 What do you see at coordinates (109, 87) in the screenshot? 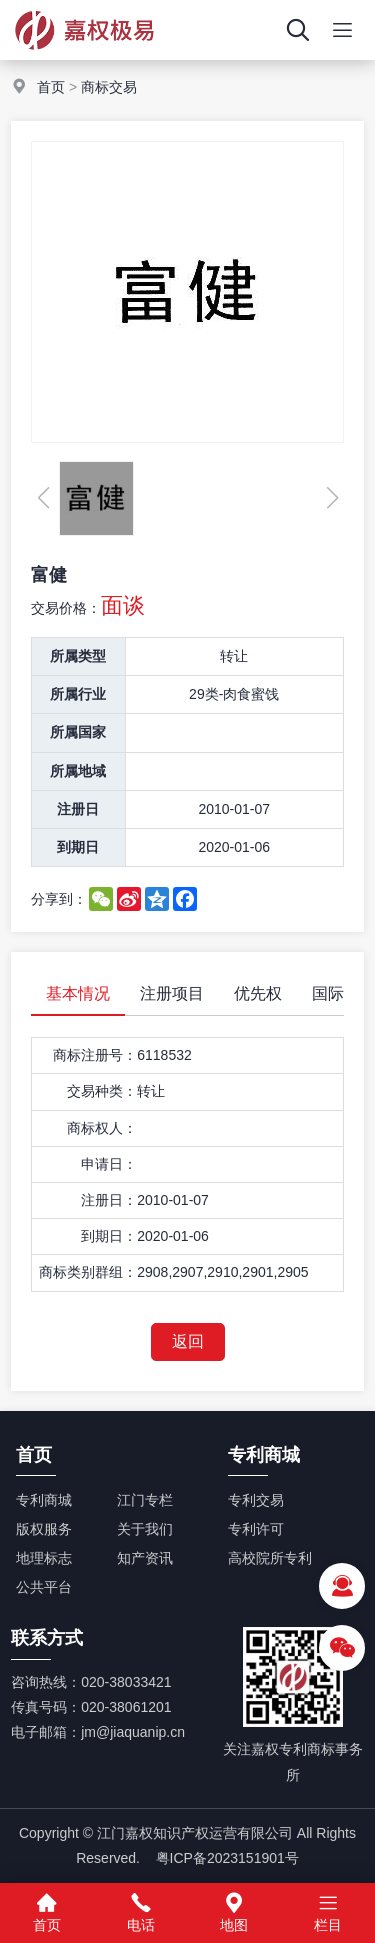
I see `商标交易` at bounding box center [109, 87].